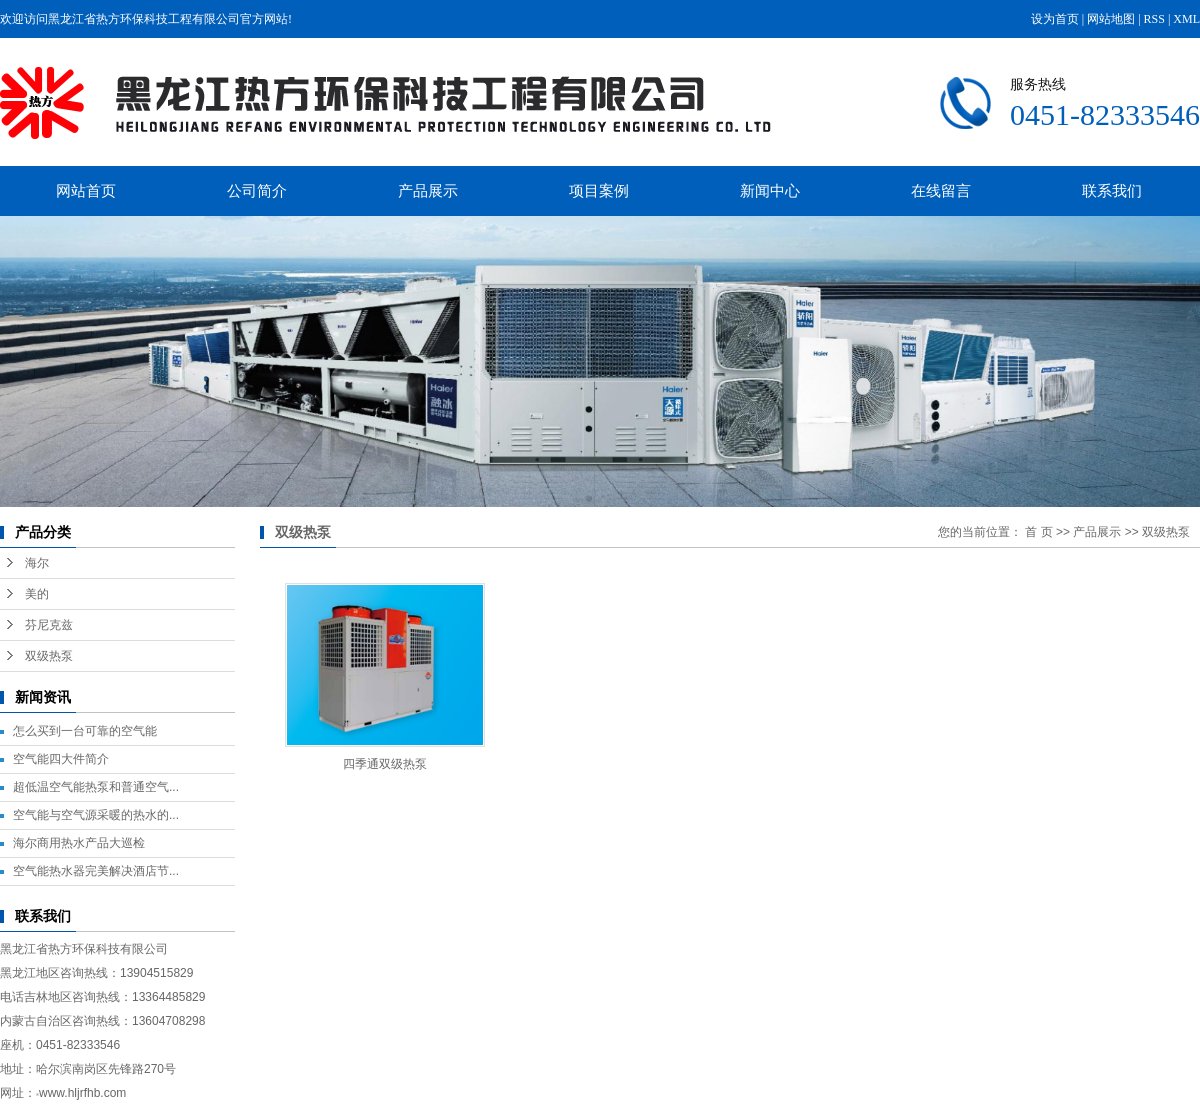 This screenshot has height=1117, width=1200. I want to click on XML, so click(1186, 19).